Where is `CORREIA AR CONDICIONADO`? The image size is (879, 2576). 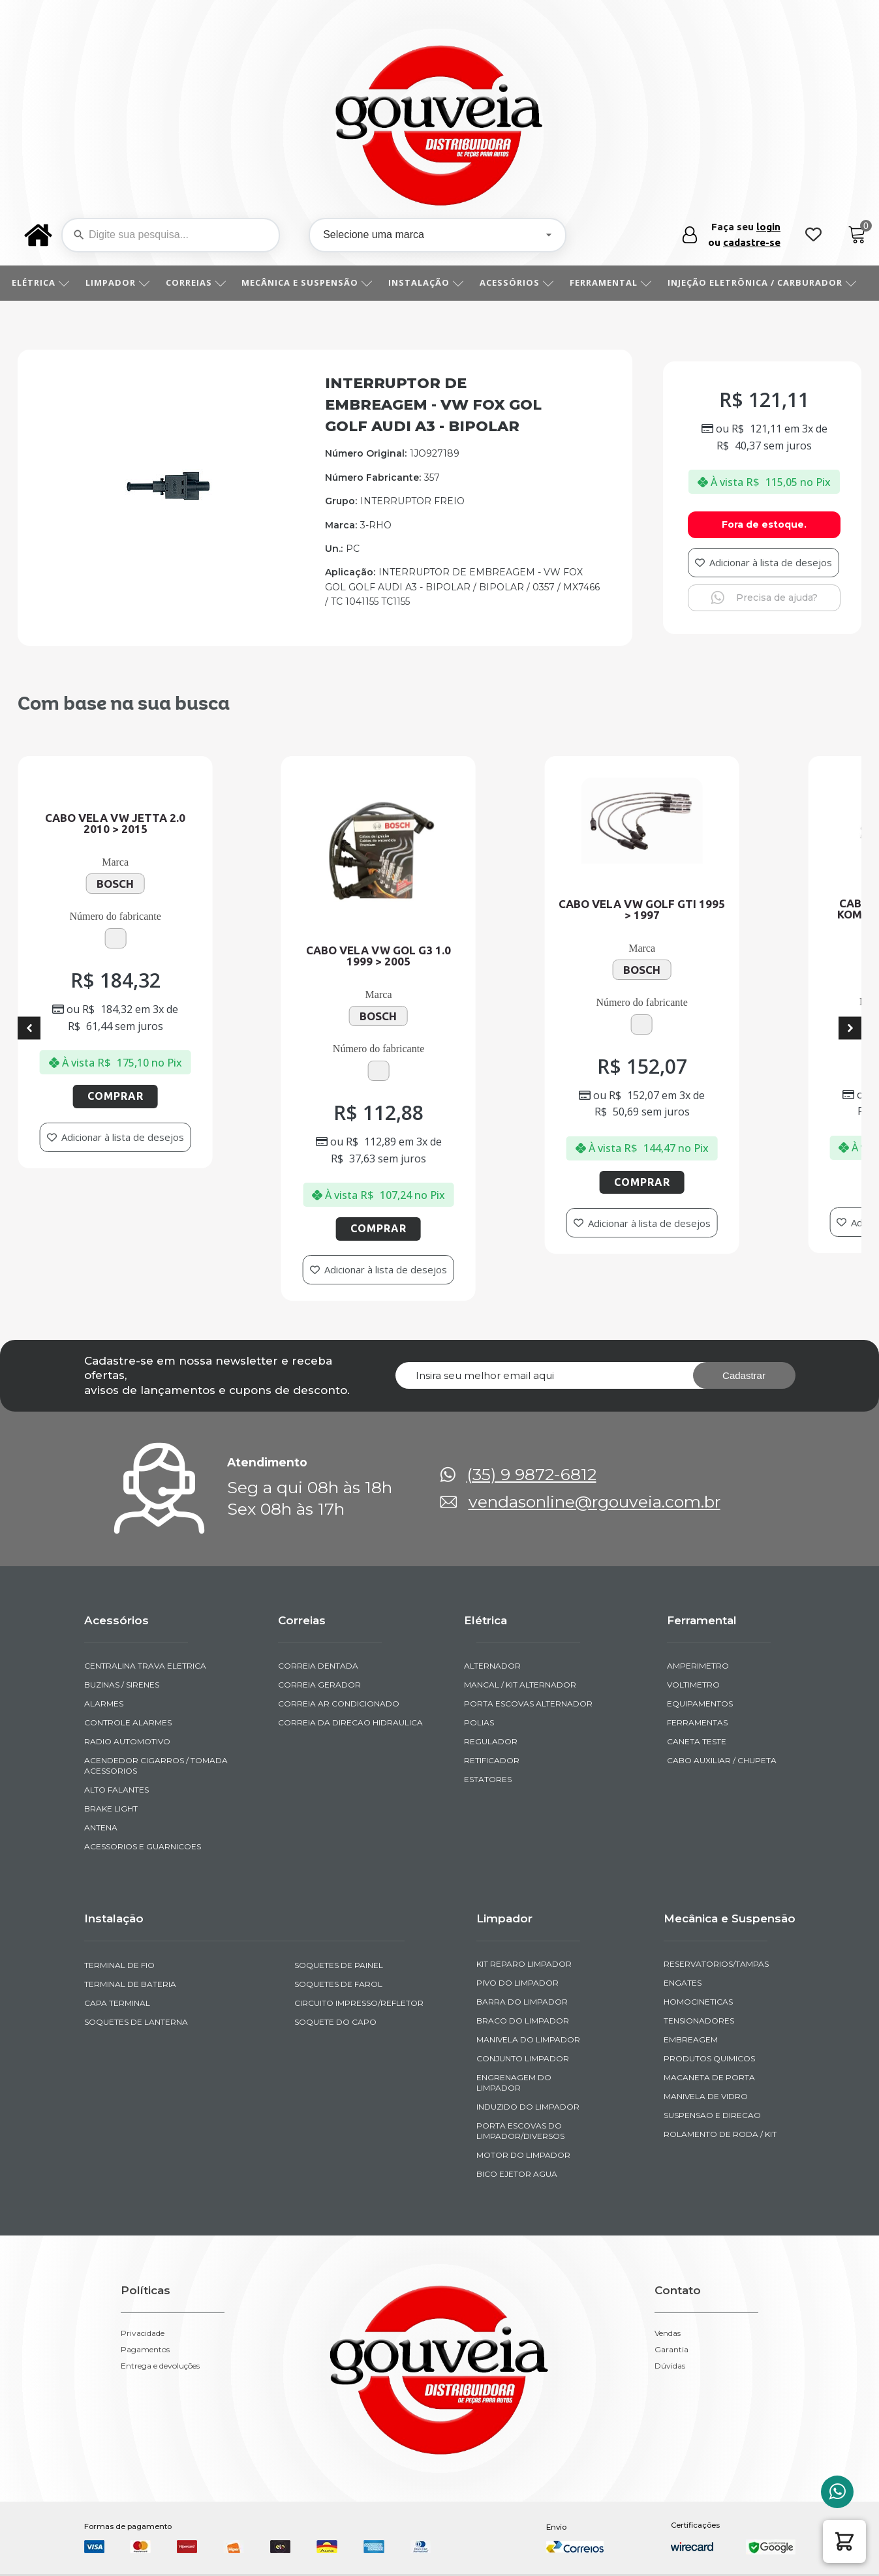
CORREIA AR CONDICIONADO is located at coordinates (338, 1703).